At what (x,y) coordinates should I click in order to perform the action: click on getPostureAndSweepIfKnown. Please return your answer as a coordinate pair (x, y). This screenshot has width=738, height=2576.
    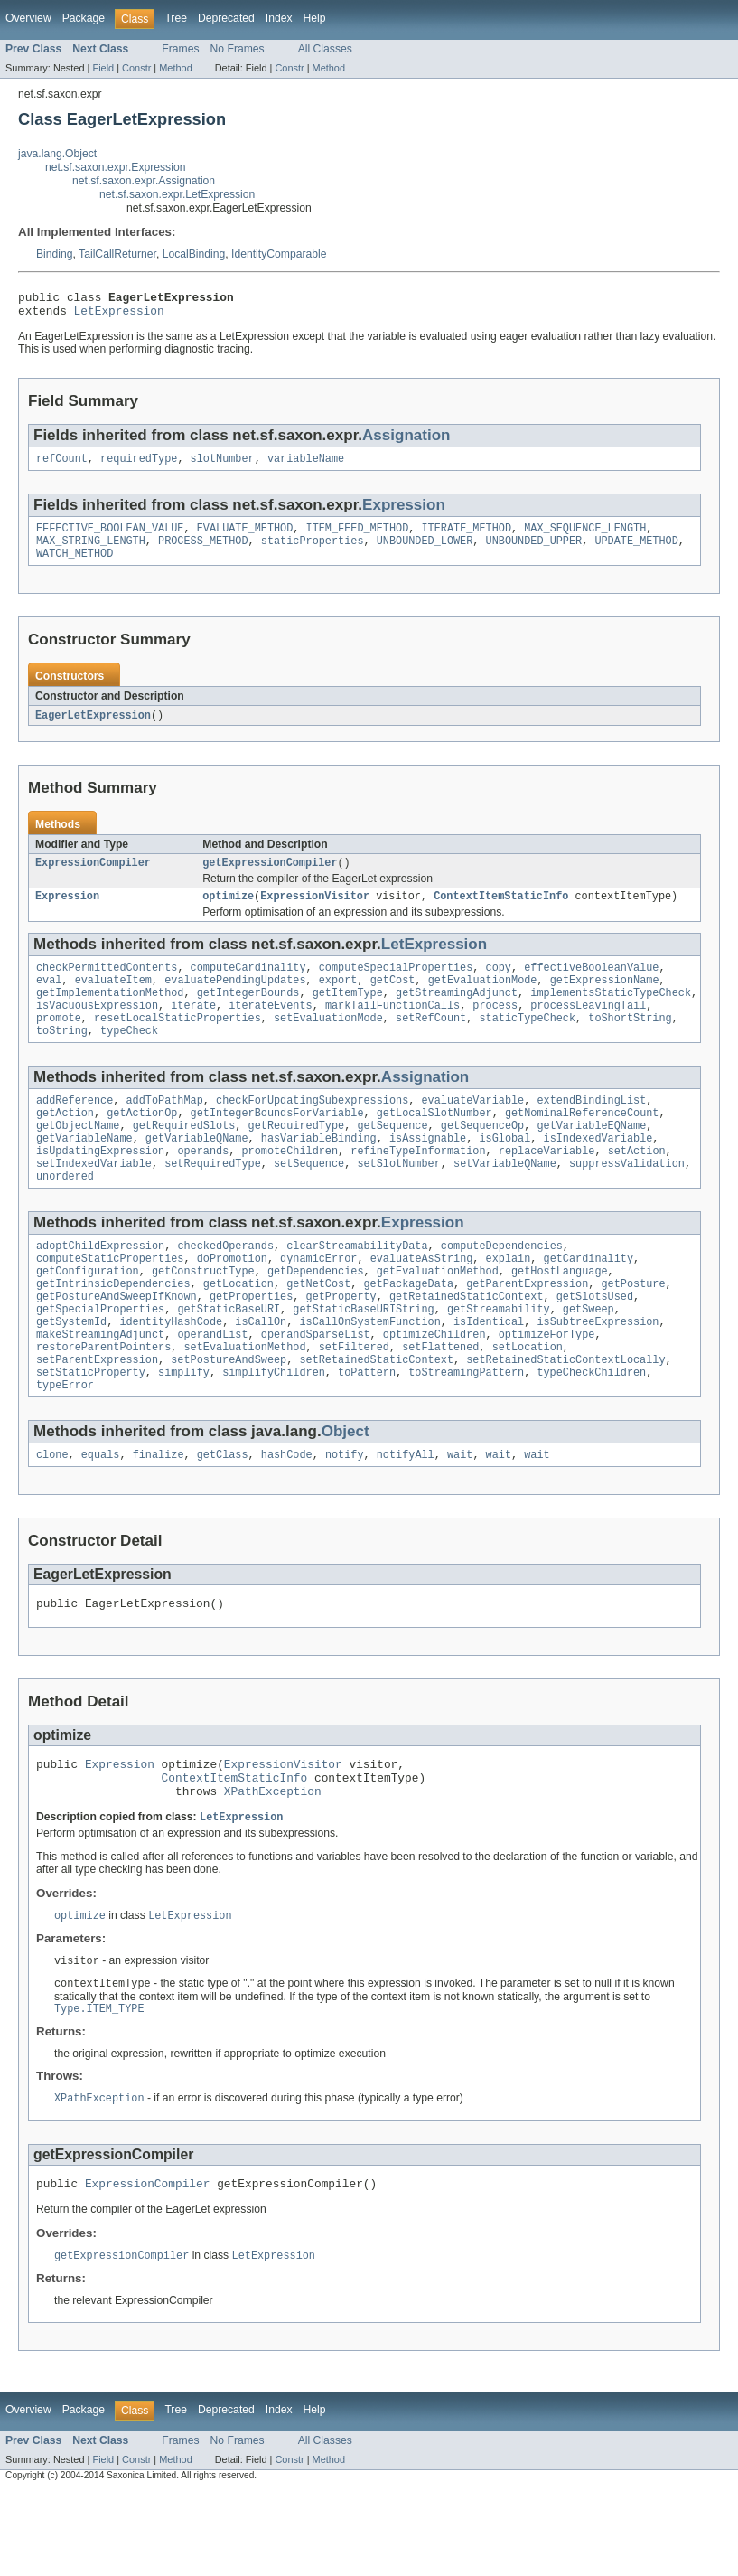
    Looking at the image, I should click on (116, 1346).